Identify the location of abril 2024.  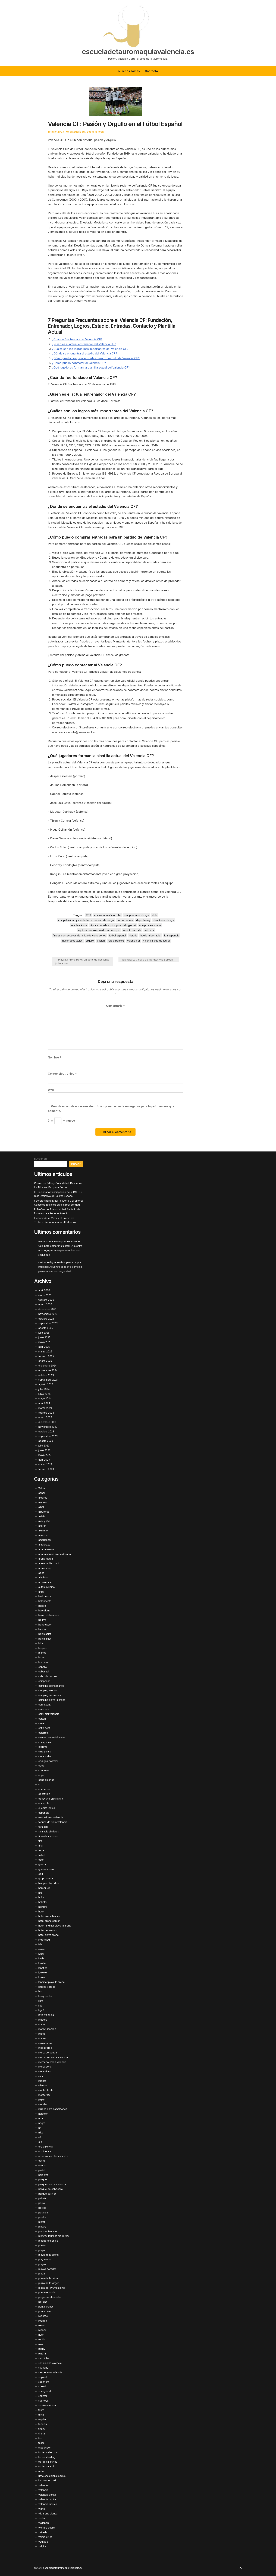
(44, 1403).